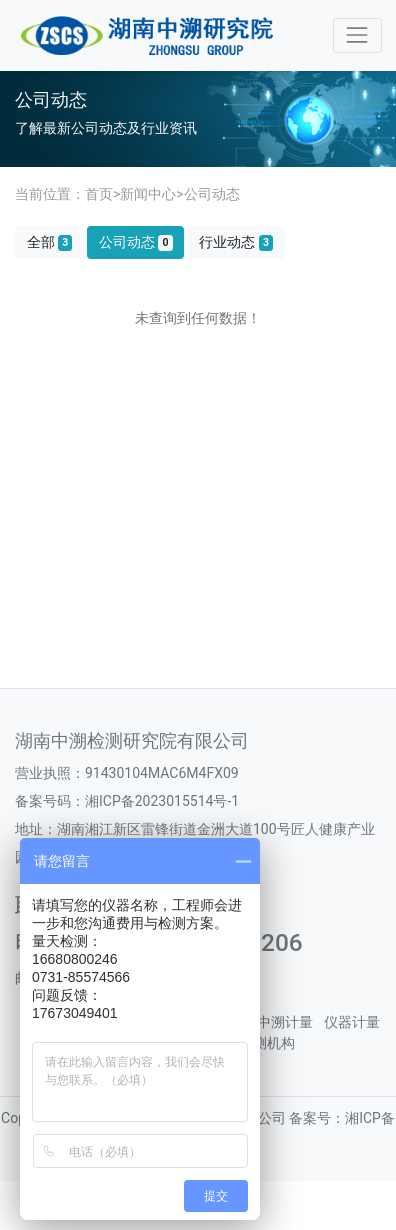 This screenshot has width=396, height=1230. Describe the element at coordinates (99, 194) in the screenshot. I see `首页` at that location.